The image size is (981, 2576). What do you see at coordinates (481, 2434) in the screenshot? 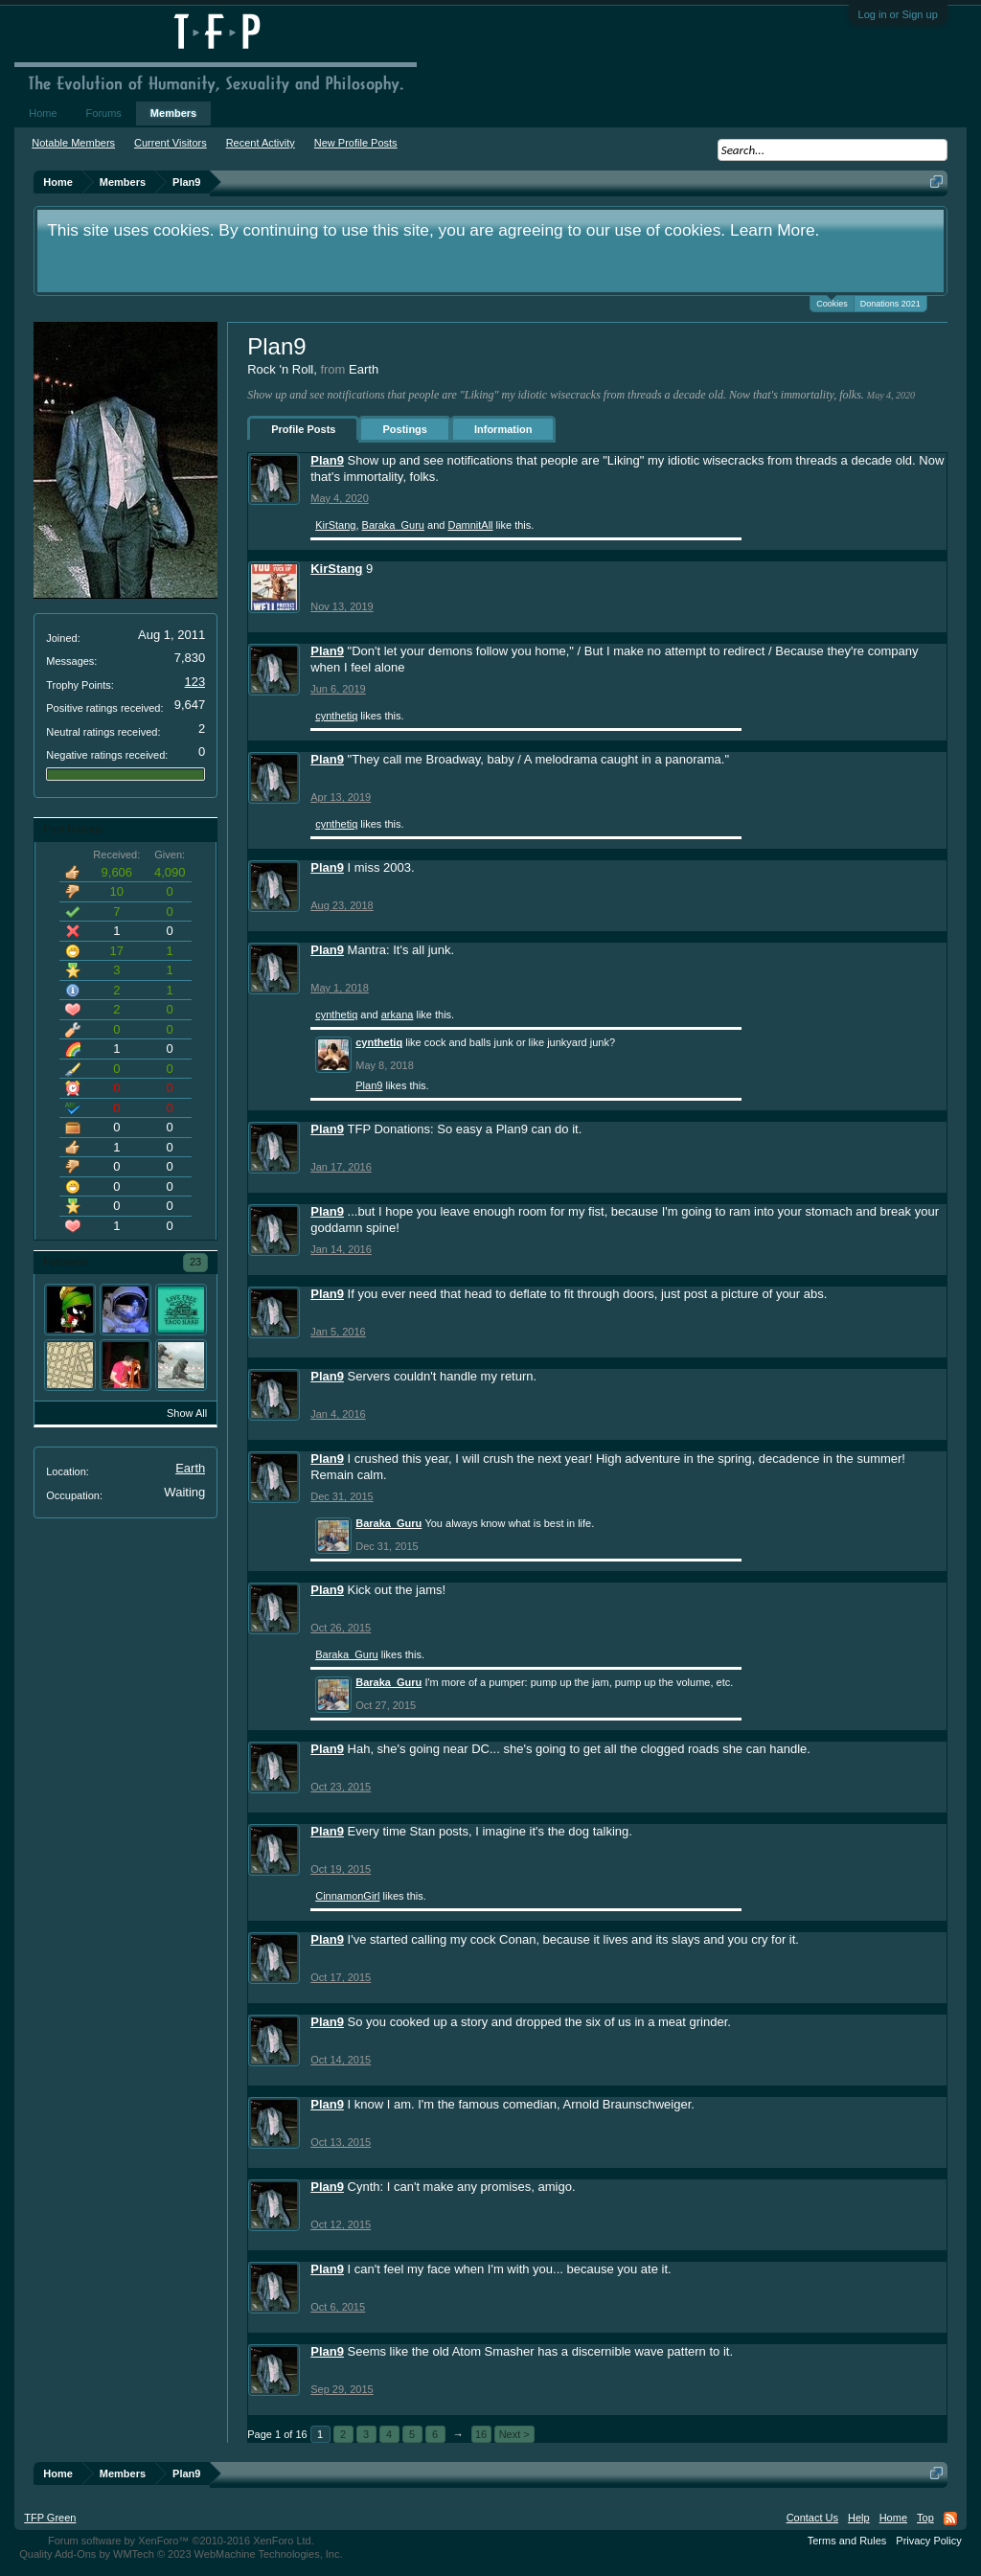
I see `16` at bounding box center [481, 2434].